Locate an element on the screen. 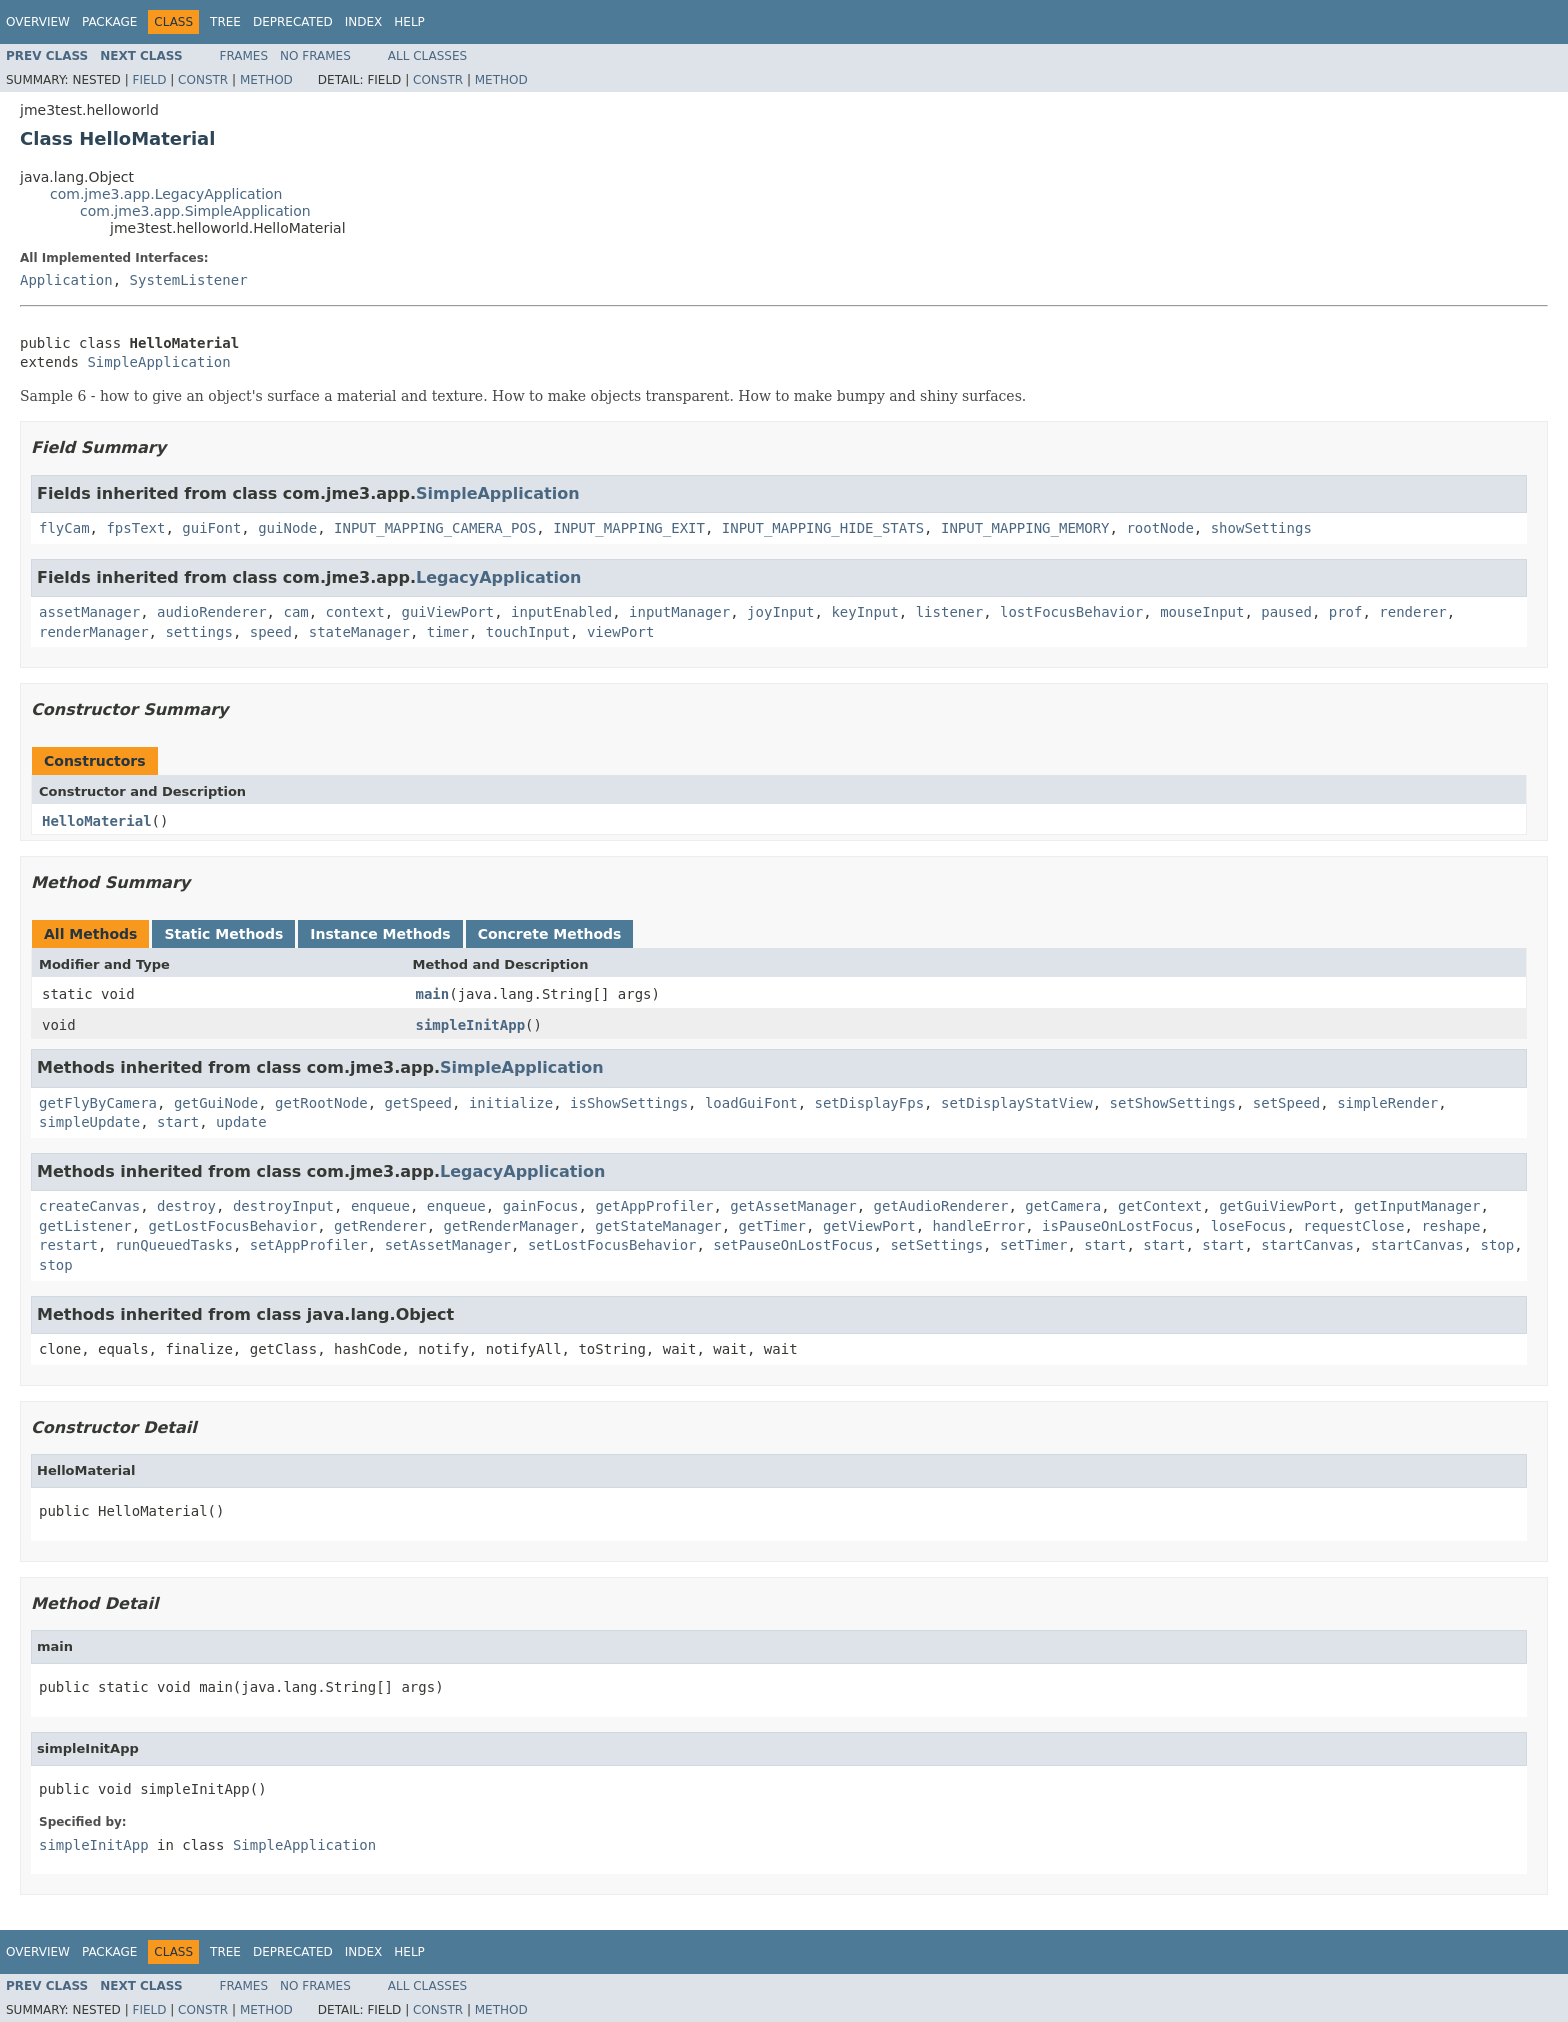 The height and width of the screenshot is (2022, 1568). inputManager is located at coordinates (679, 612).